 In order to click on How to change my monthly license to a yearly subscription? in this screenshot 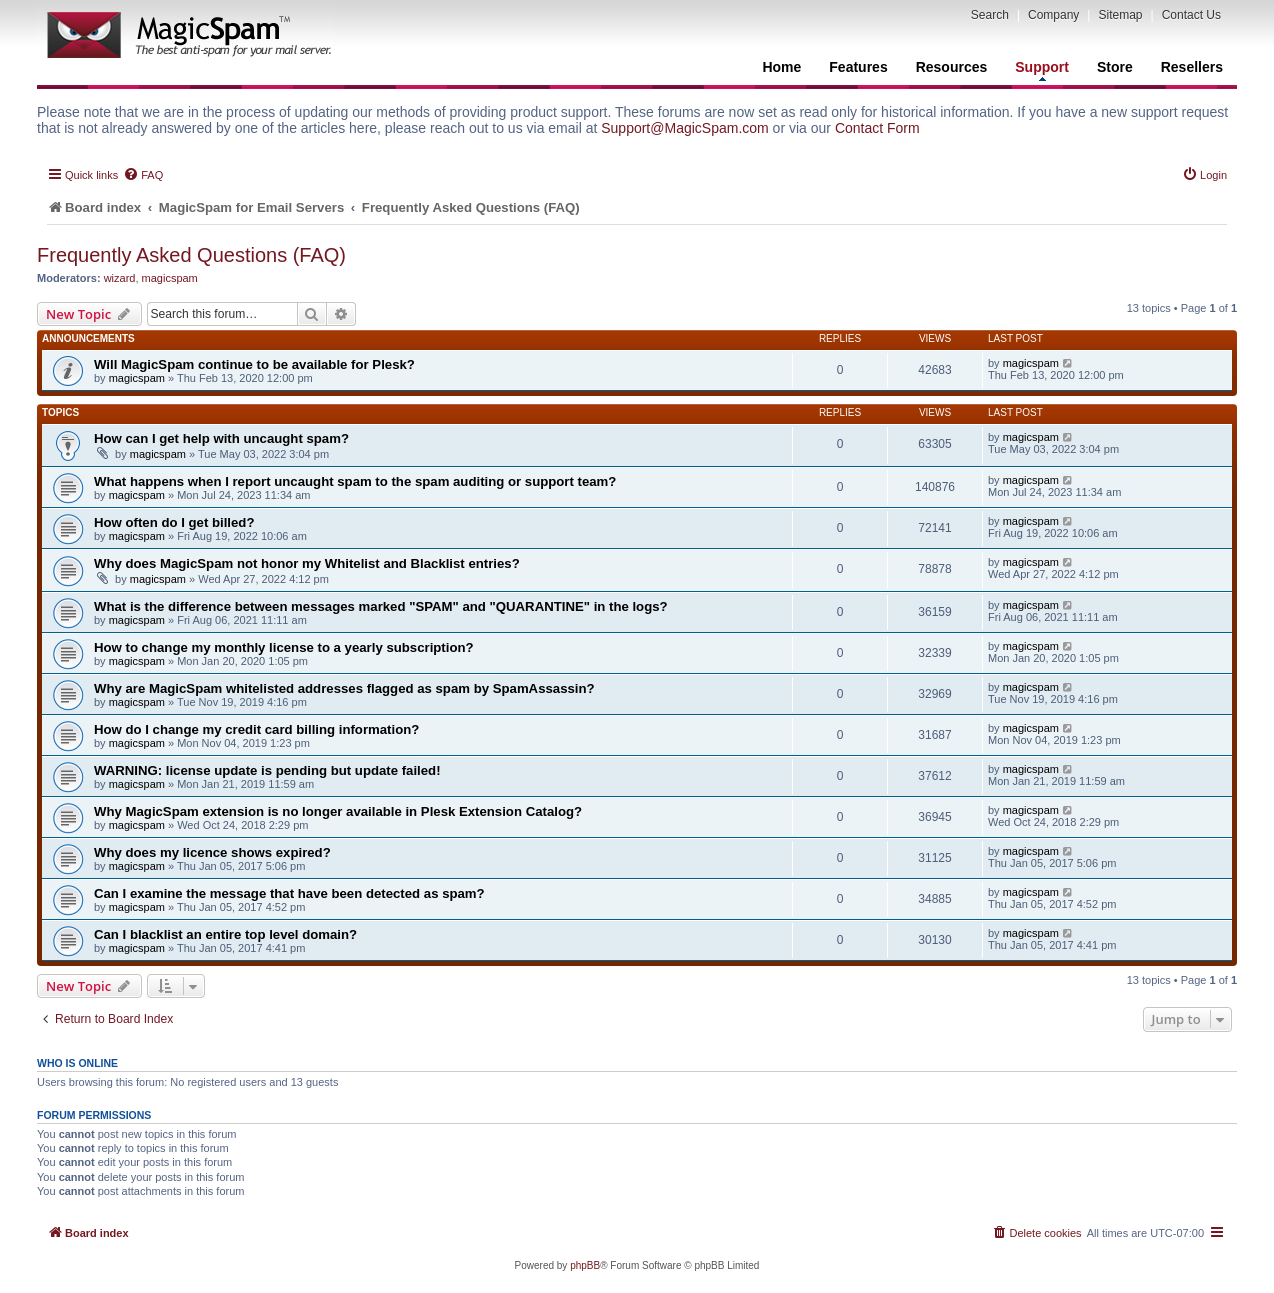, I will do `click(284, 647)`.